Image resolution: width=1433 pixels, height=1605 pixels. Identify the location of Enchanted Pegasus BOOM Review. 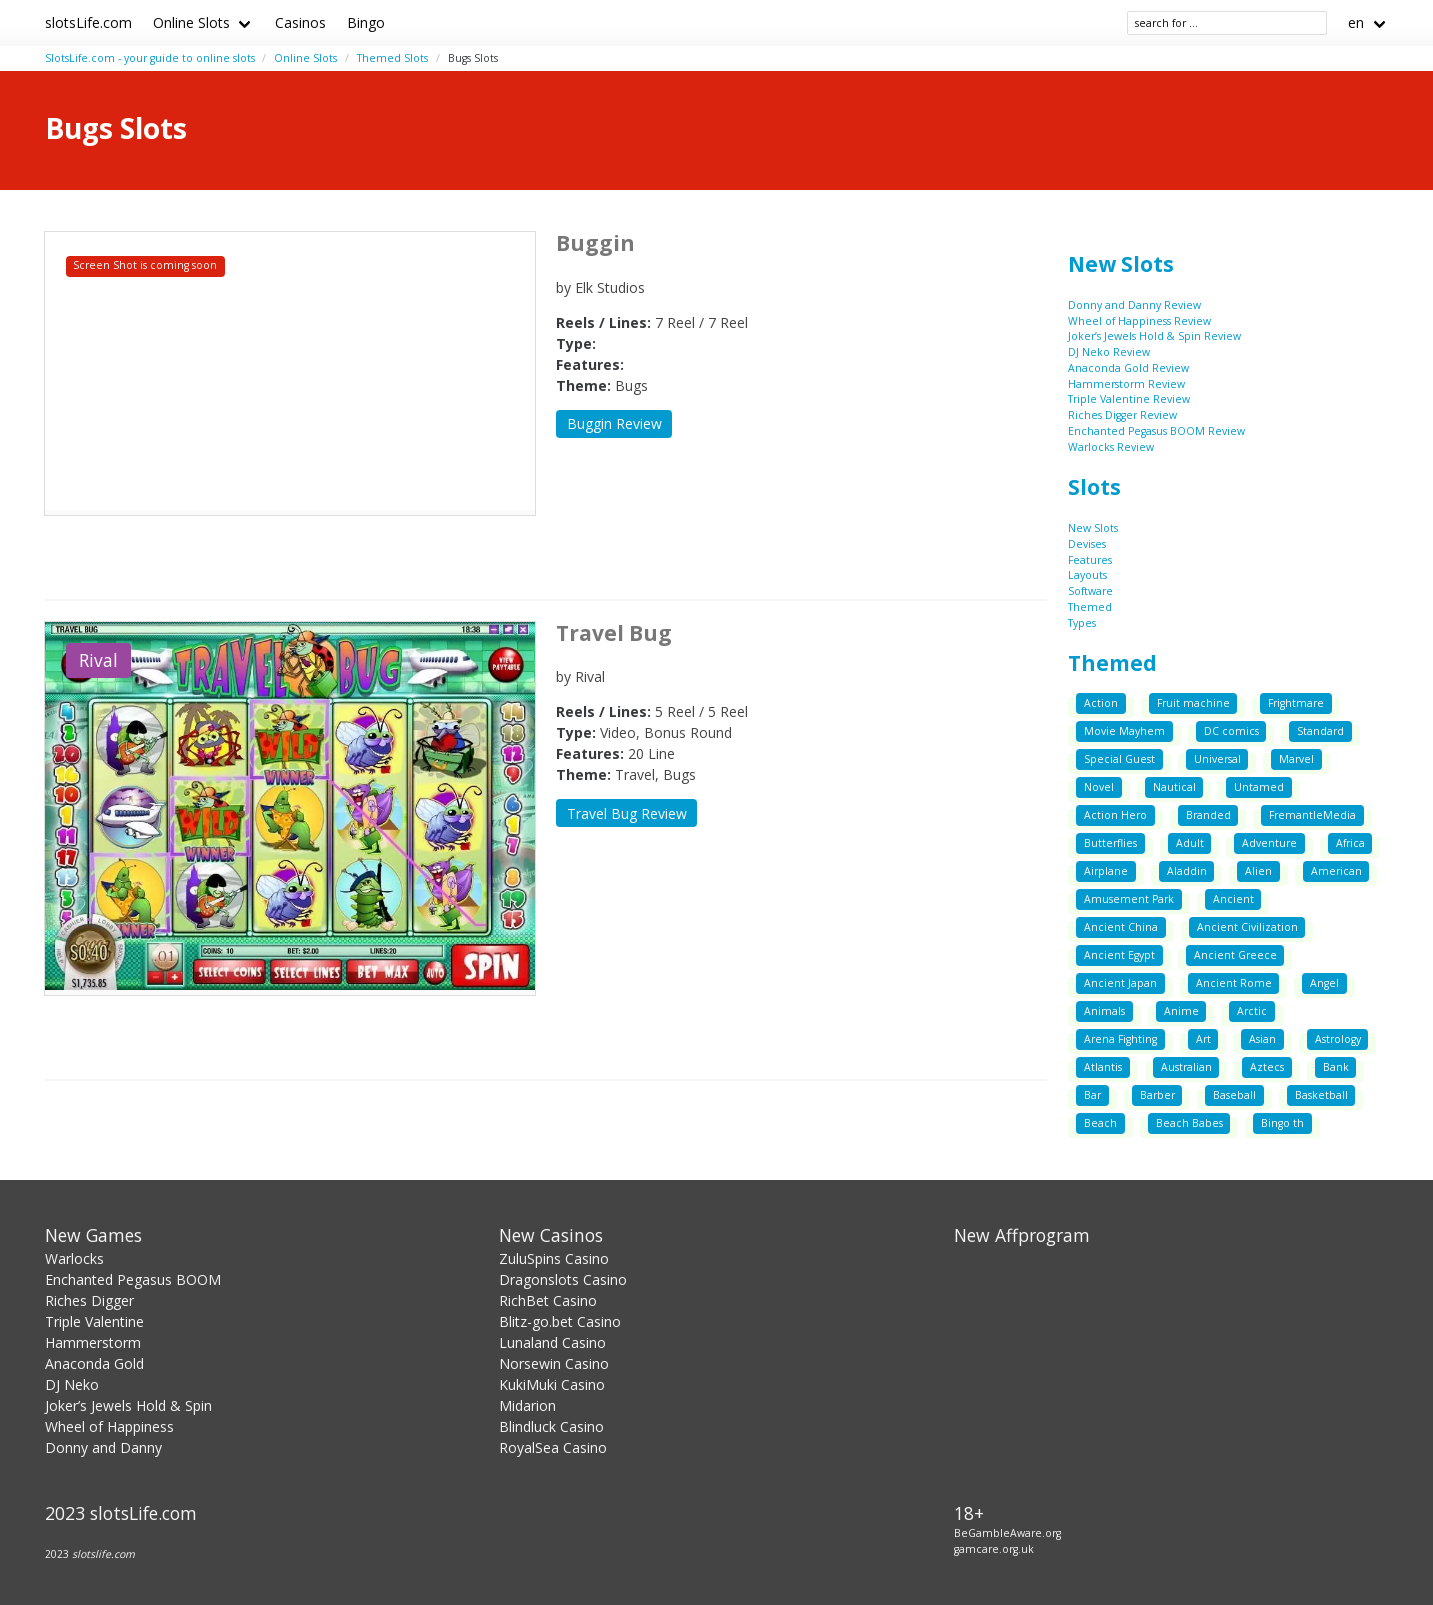
(1156, 431).